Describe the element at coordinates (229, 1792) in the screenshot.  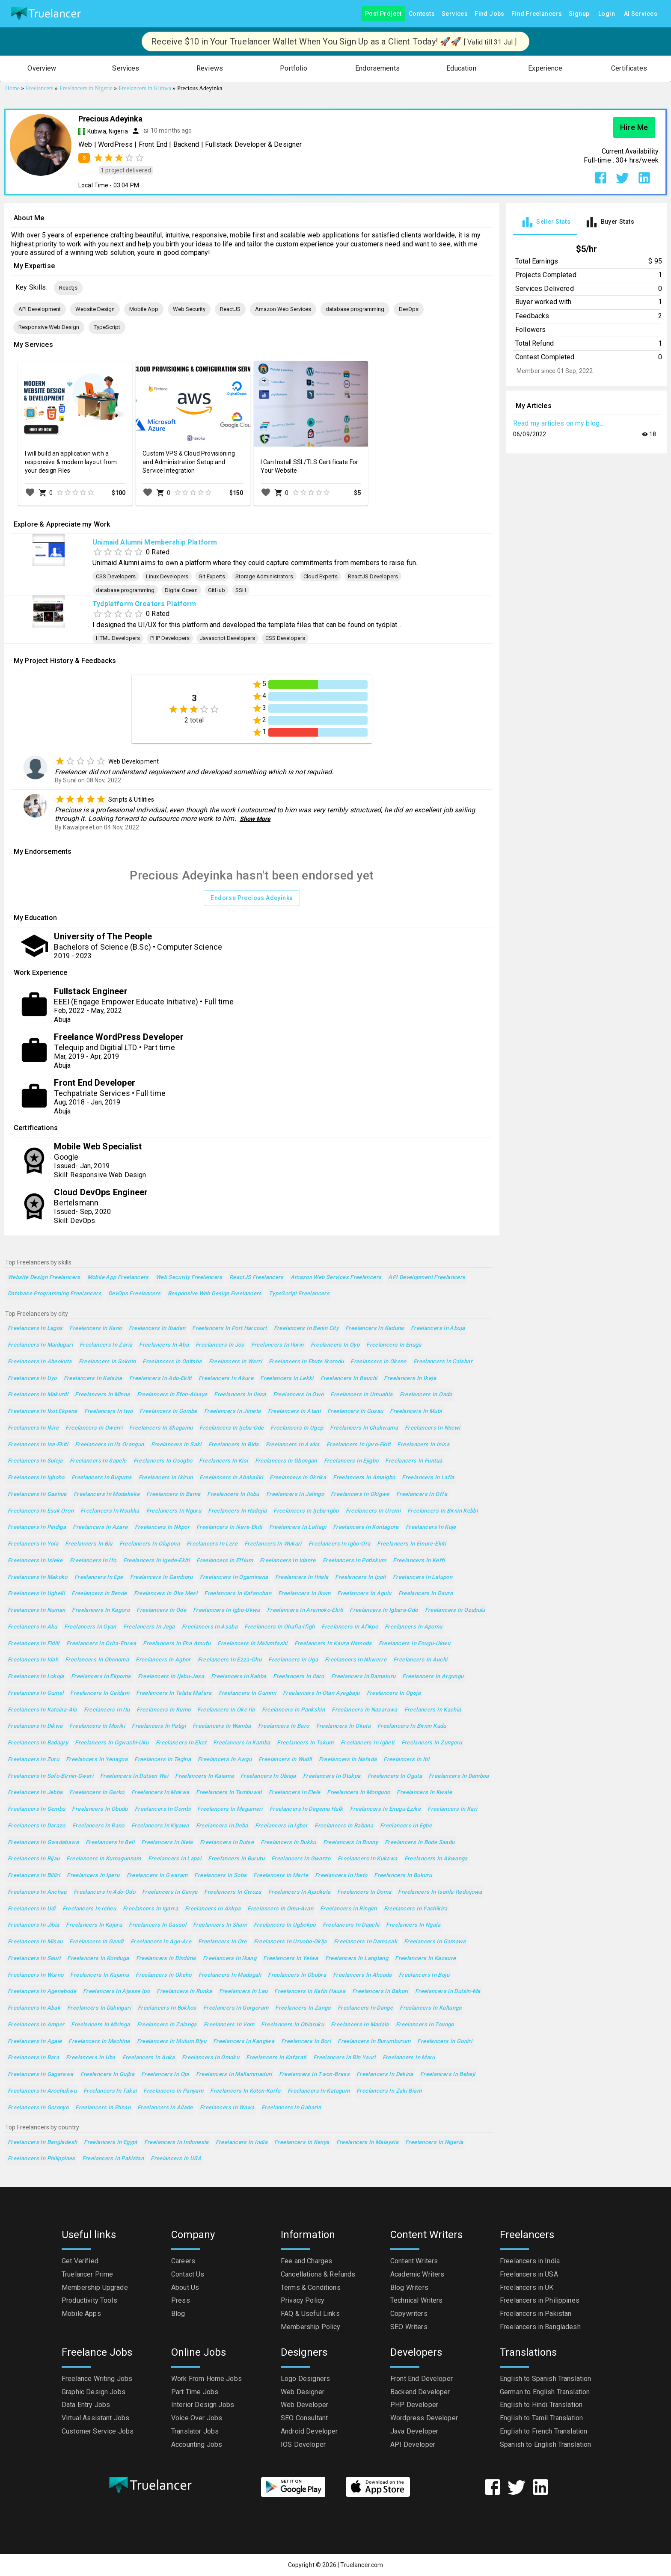
I see `Freelancers in Tambuwal` at that location.